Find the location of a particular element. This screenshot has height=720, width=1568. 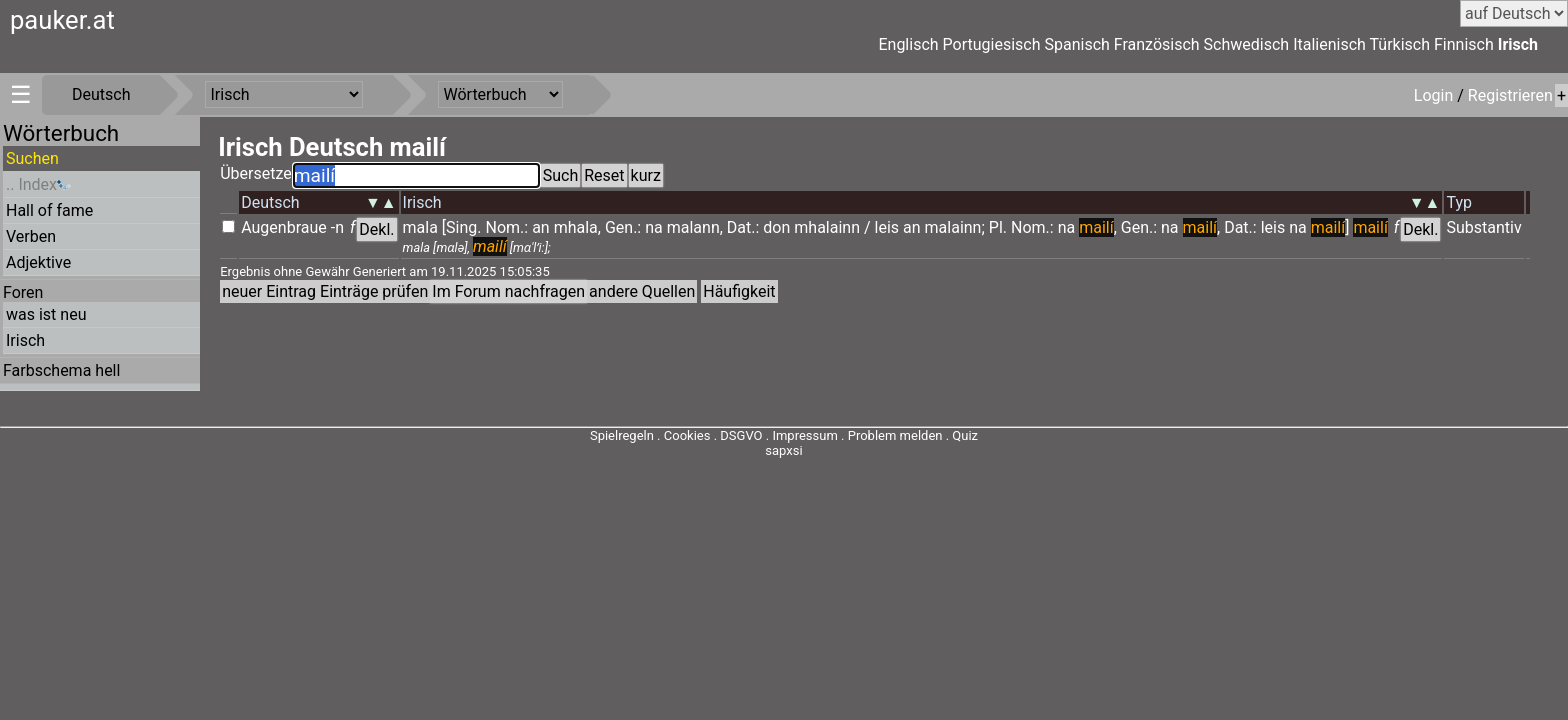

Schwedisch is located at coordinates (1247, 44).